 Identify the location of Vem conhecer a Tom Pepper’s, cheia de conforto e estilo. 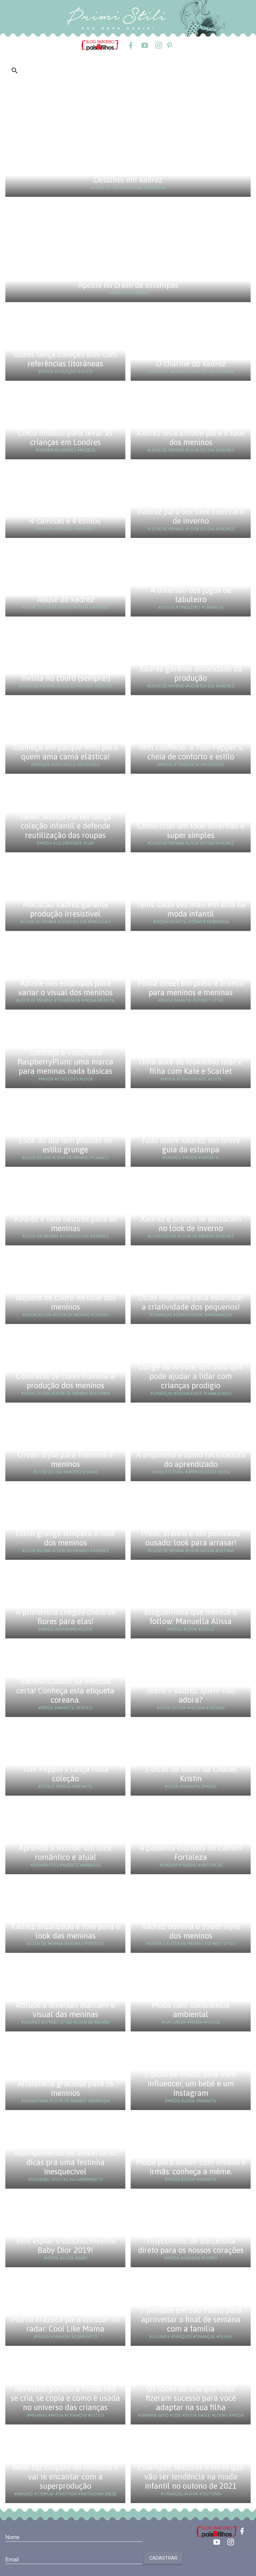
(190, 752).